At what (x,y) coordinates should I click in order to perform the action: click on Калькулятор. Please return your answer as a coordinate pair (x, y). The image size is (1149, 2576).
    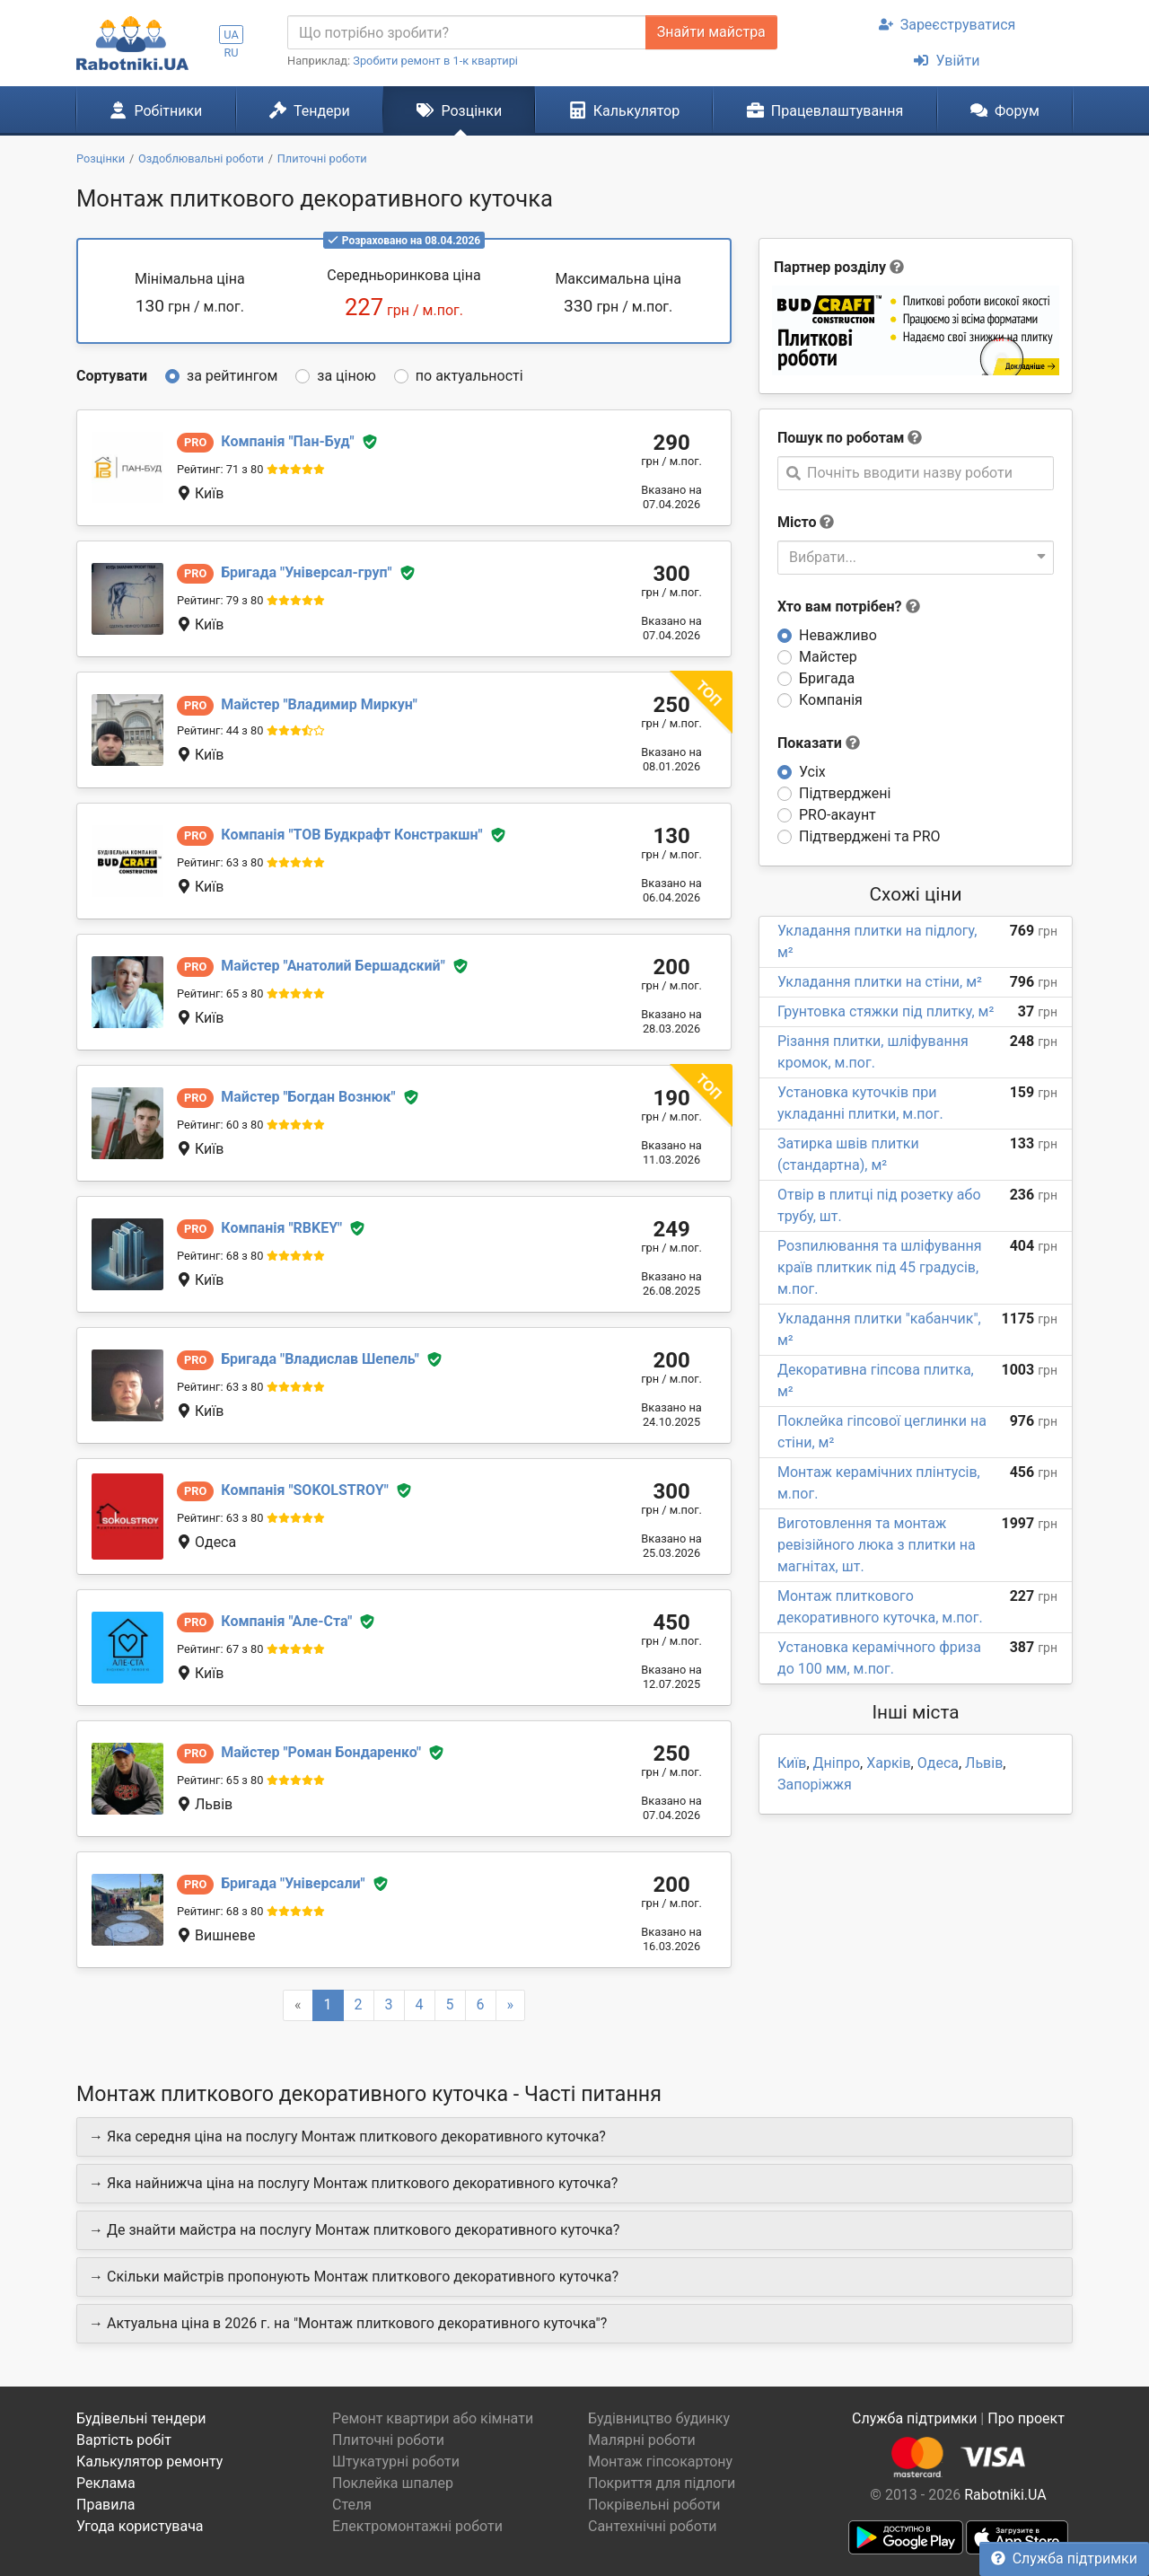
    Looking at the image, I should click on (624, 110).